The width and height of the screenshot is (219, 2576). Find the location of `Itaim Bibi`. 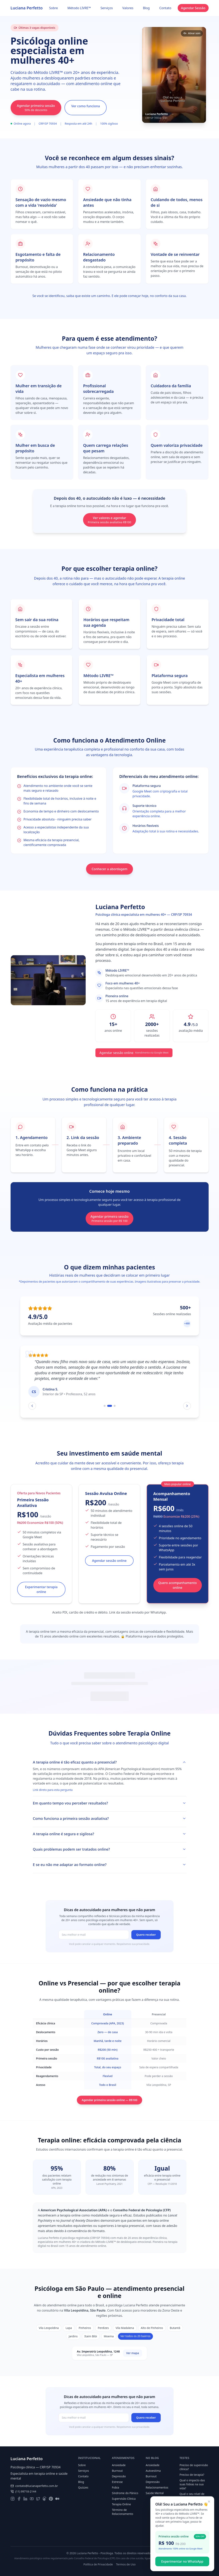

Itaim Bibi is located at coordinates (90, 2336).